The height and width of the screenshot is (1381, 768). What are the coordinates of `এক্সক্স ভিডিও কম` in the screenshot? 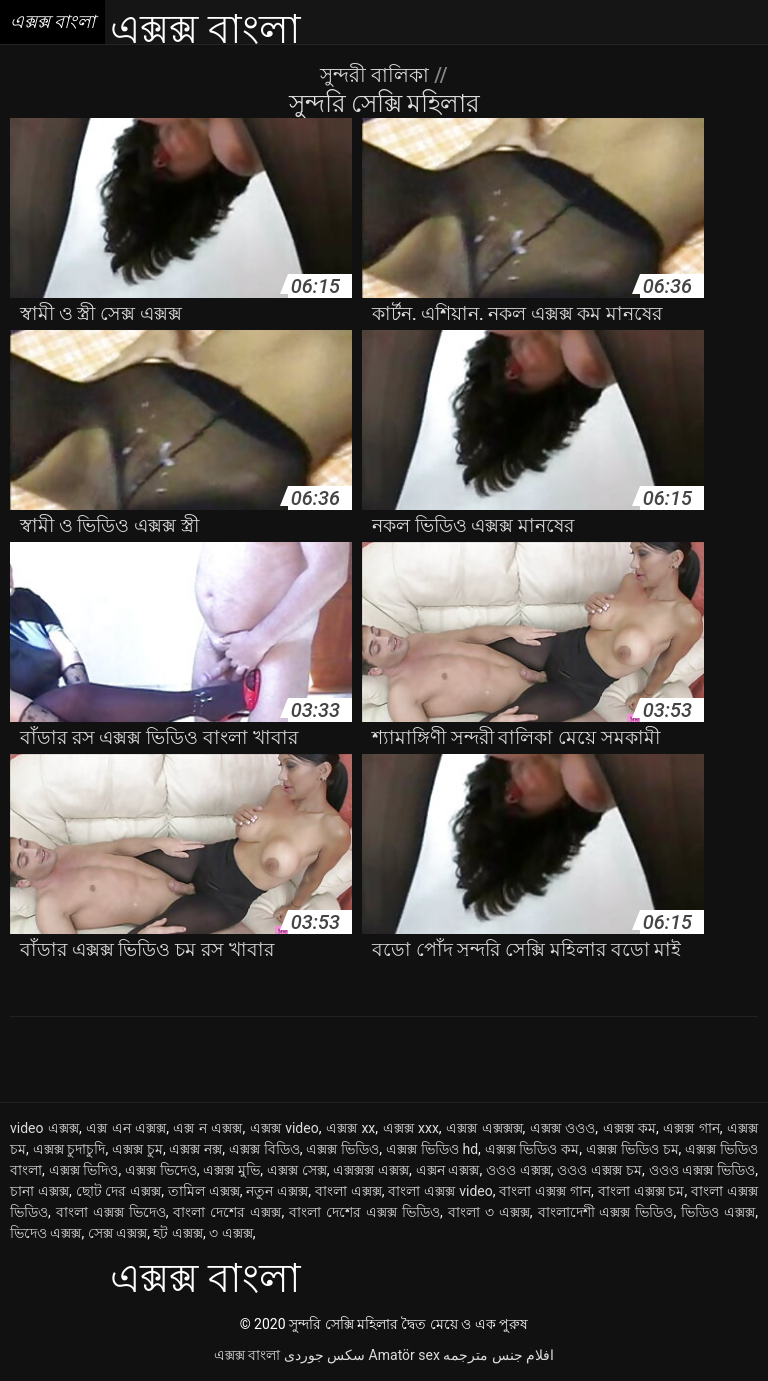 It's located at (532, 1149).